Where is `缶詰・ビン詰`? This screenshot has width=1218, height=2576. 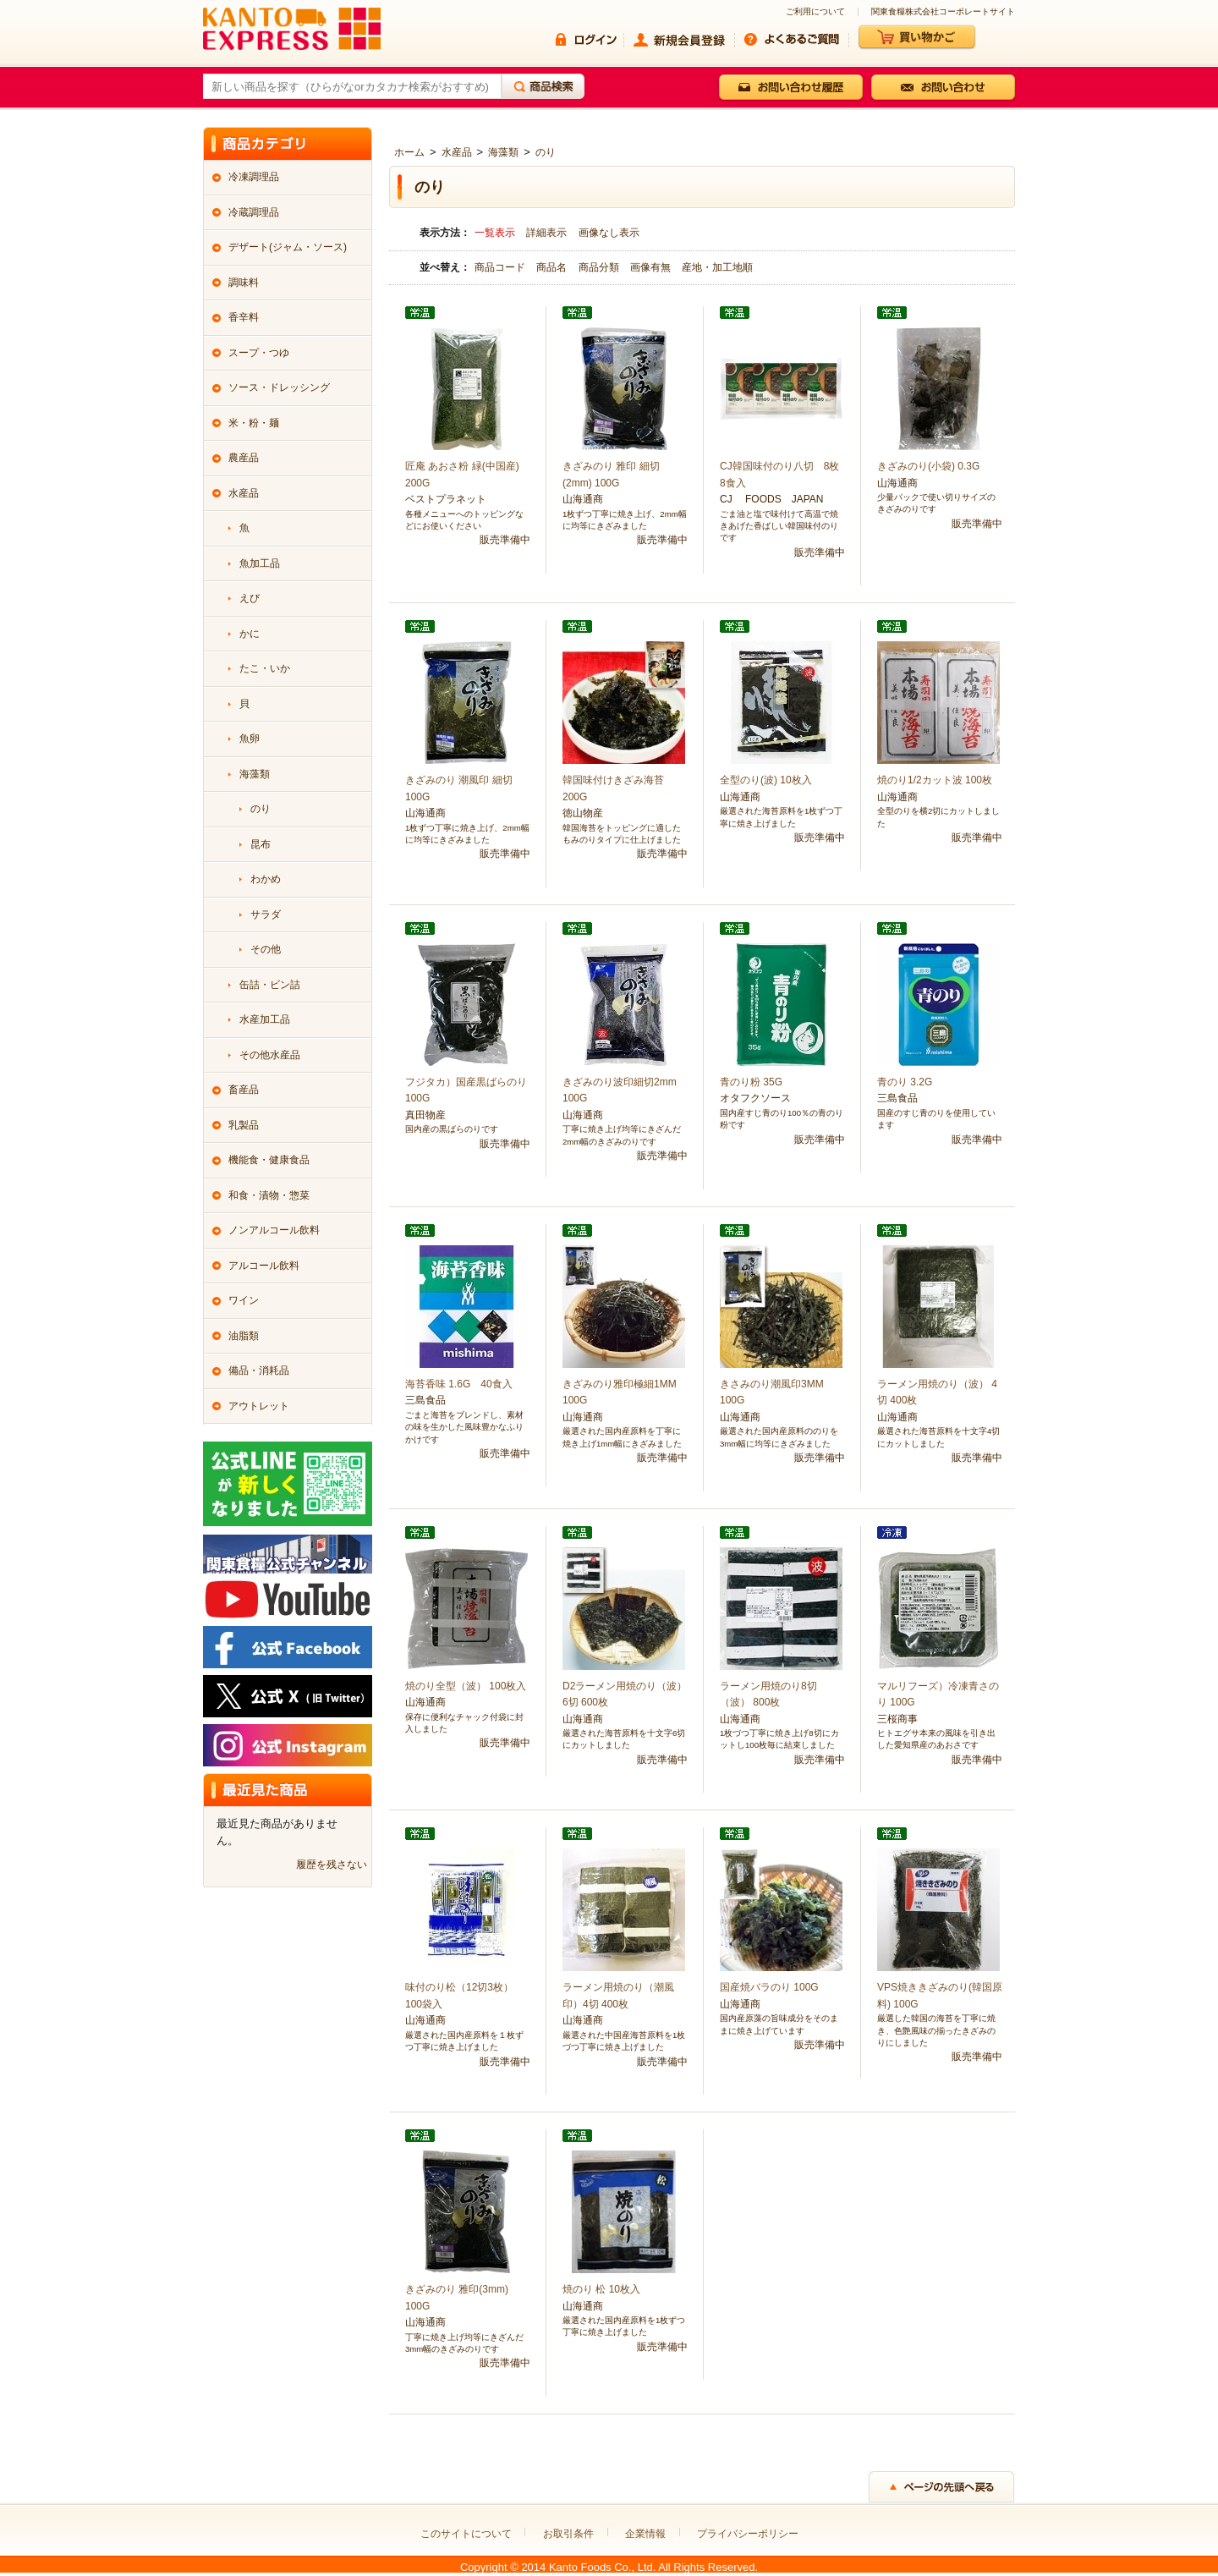 缶詰・ビン詰 is located at coordinates (269, 985).